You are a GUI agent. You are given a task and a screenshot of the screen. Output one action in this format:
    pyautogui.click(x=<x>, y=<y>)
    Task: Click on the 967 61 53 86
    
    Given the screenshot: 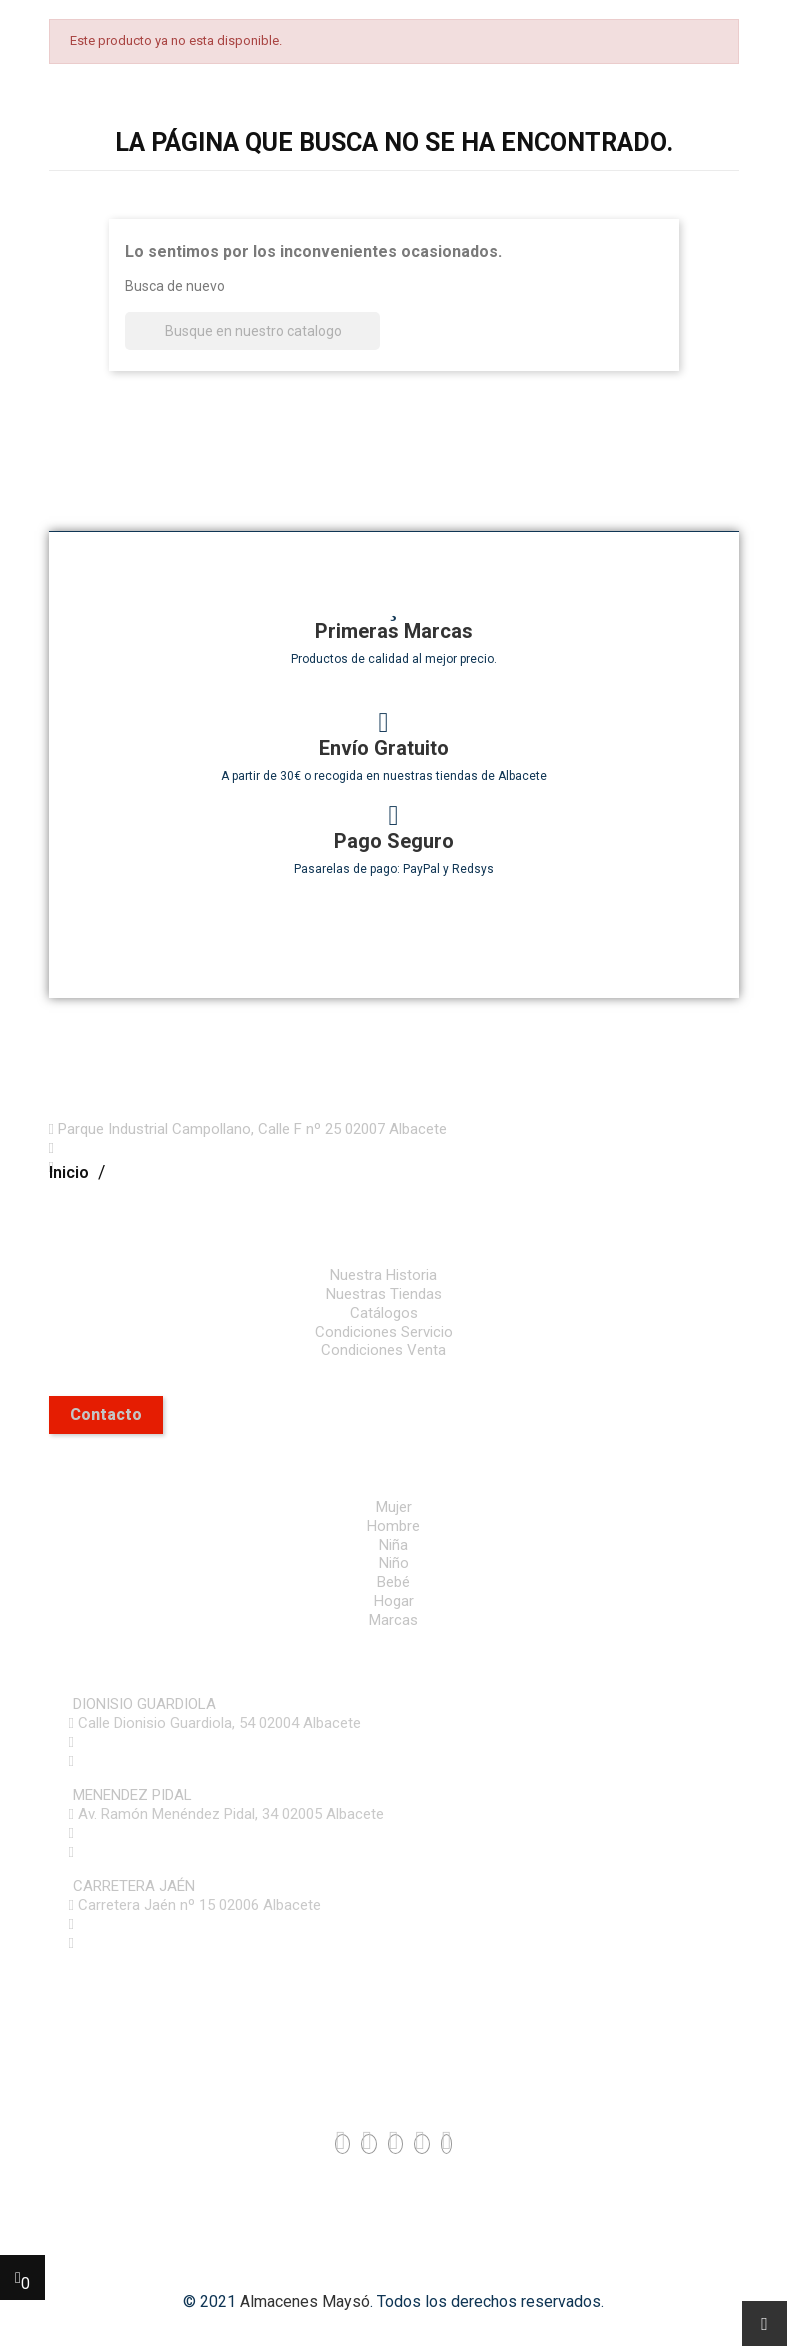 What is the action you would take?
    pyautogui.click(x=116, y=1924)
    